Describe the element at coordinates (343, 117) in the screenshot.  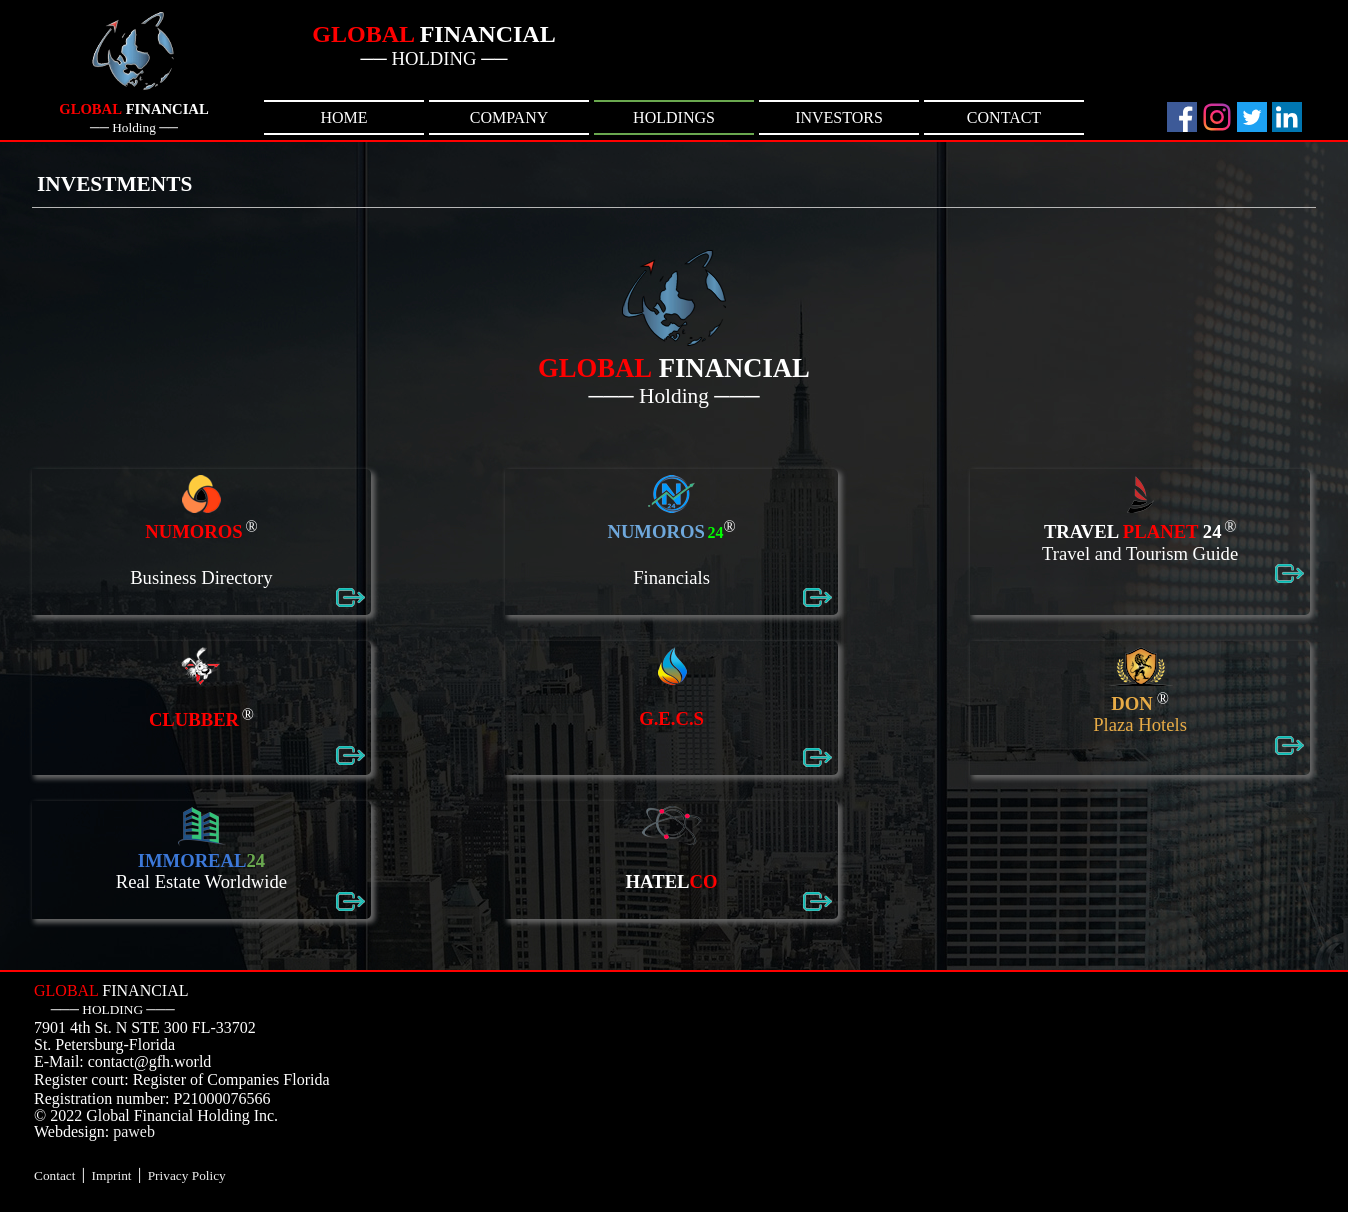
I see `HOME` at that location.